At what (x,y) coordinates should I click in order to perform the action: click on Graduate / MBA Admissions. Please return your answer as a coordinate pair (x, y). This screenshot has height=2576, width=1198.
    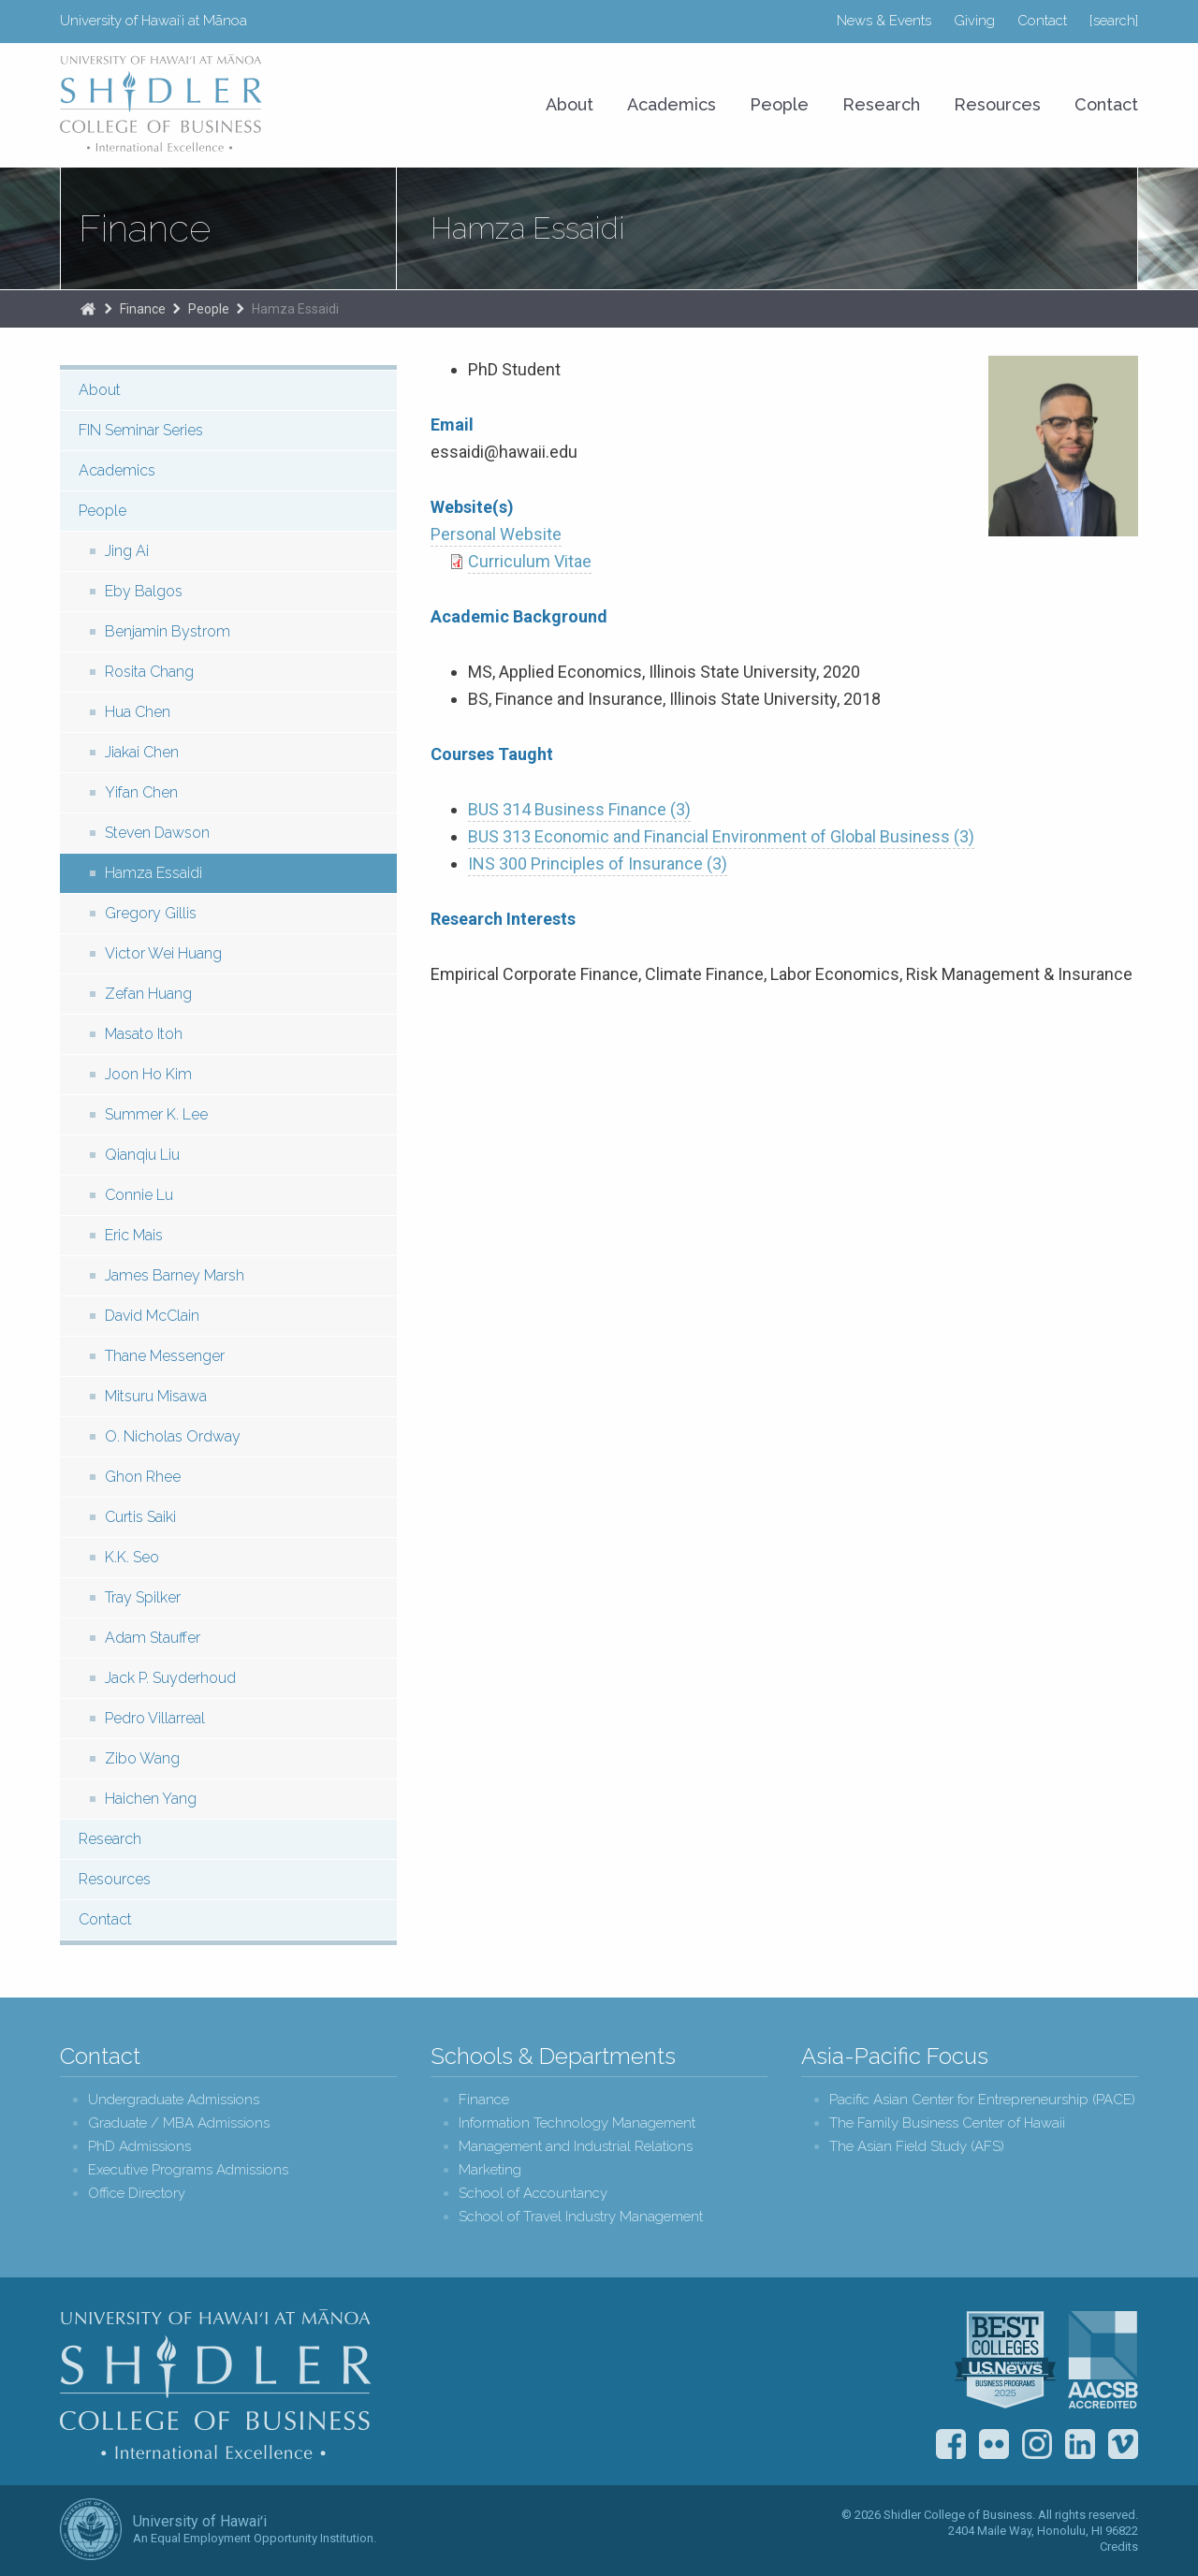
    Looking at the image, I should click on (179, 2123).